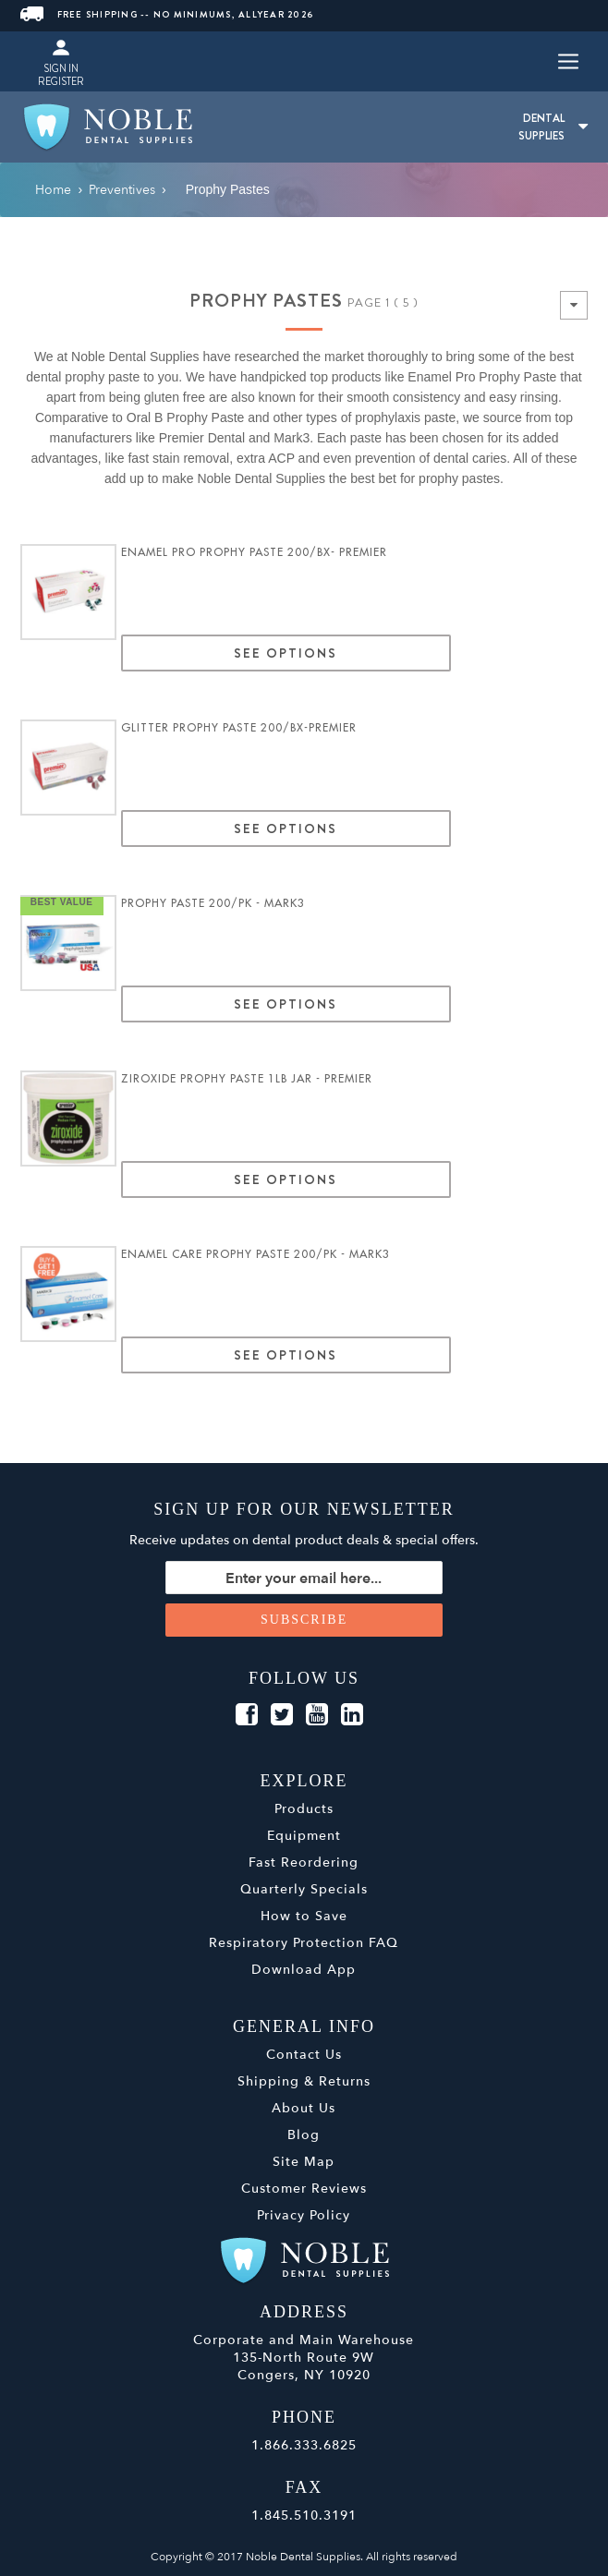  What do you see at coordinates (303, 2135) in the screenshot?
I see `Blog` at bounding box center [303, 2135].